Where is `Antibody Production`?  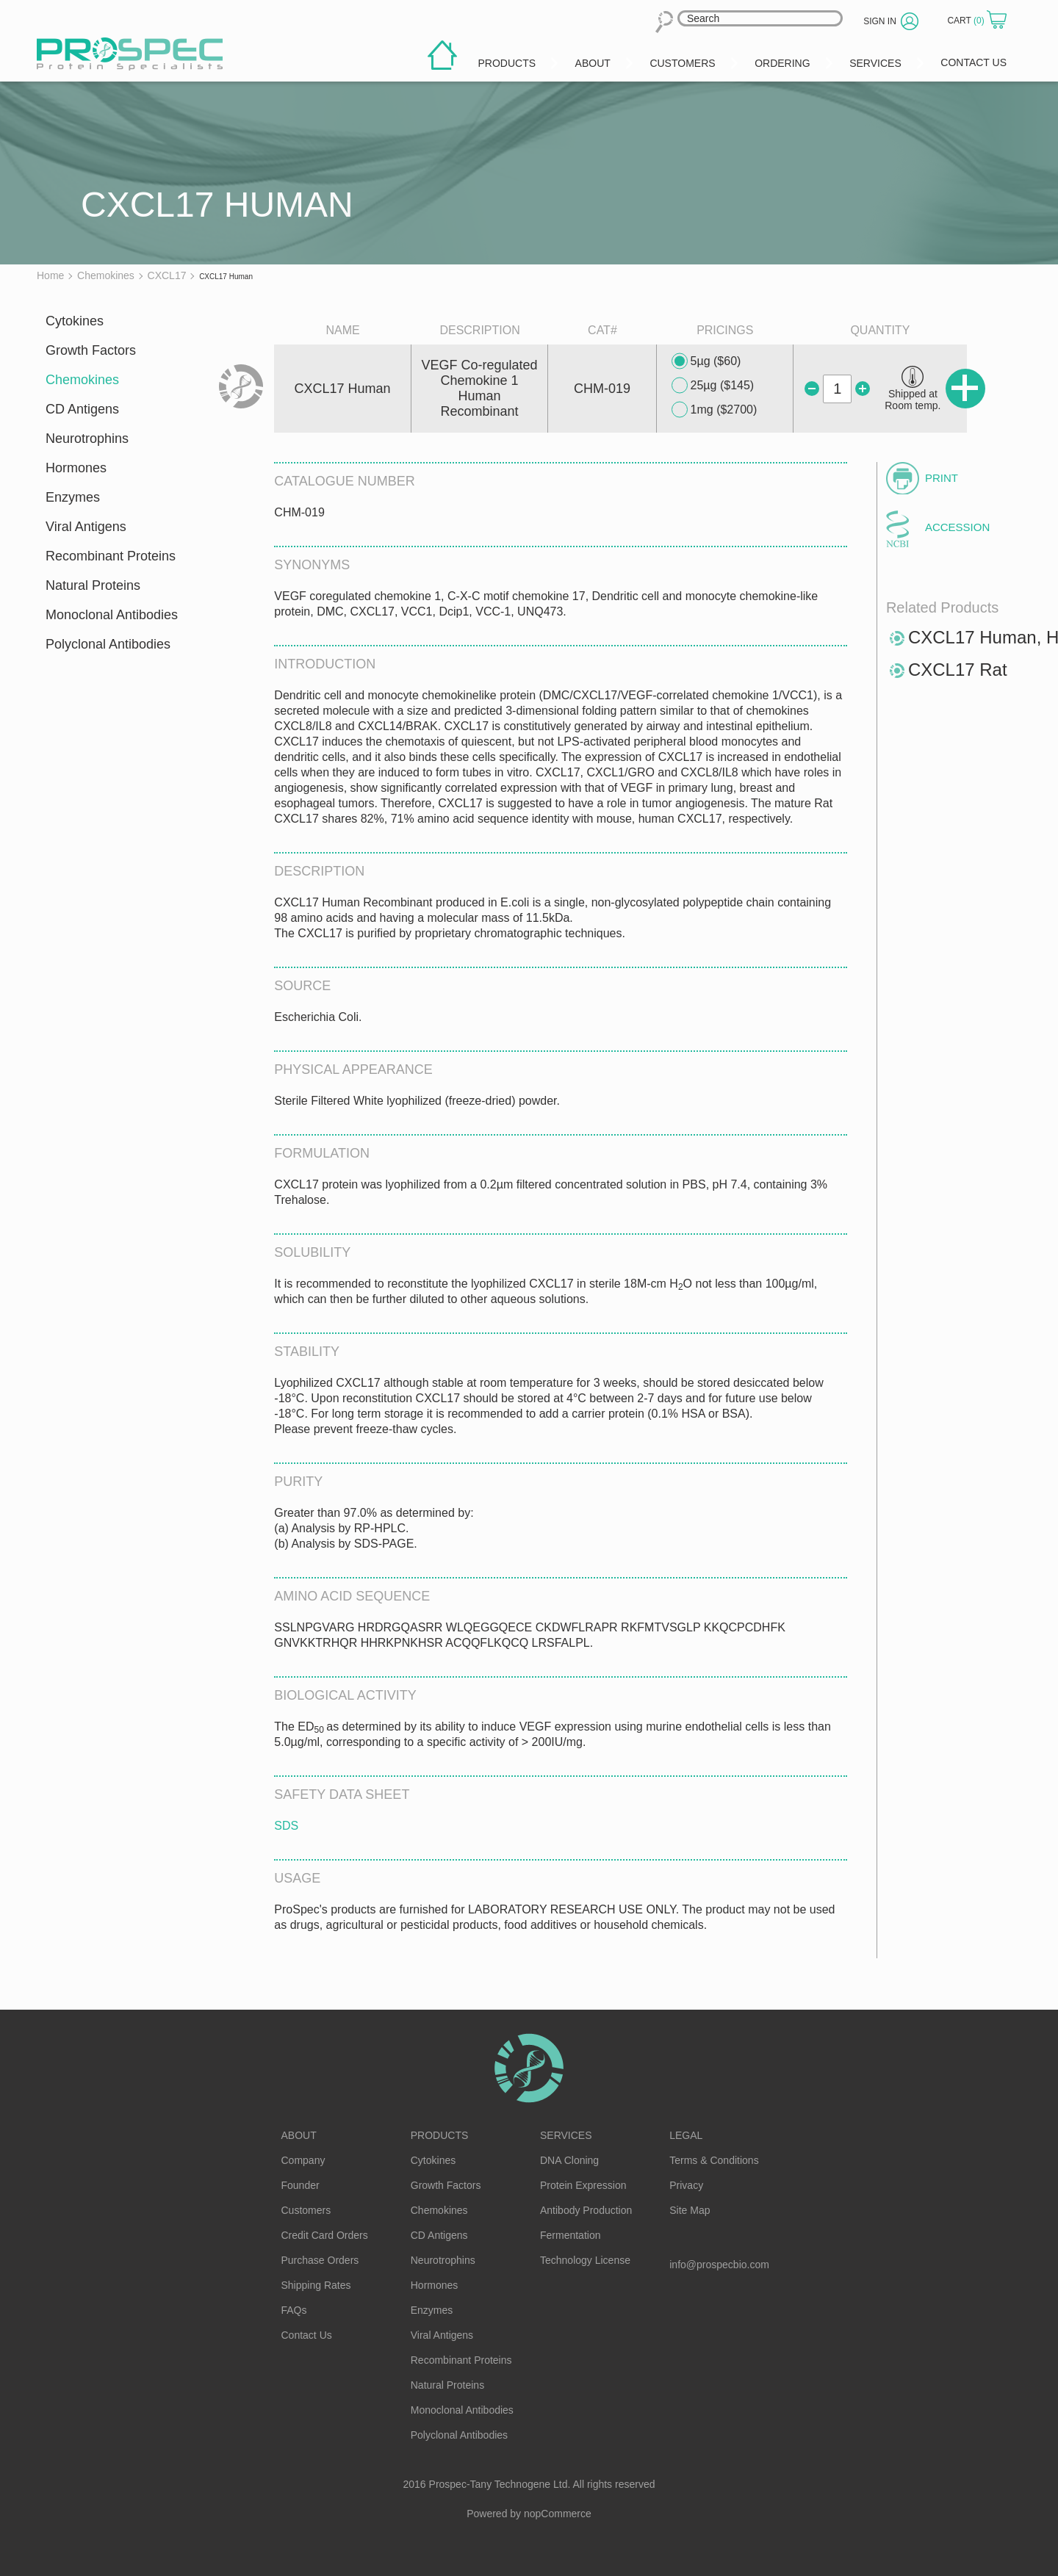 Antibody Production is located at coordinates (586, 2210).